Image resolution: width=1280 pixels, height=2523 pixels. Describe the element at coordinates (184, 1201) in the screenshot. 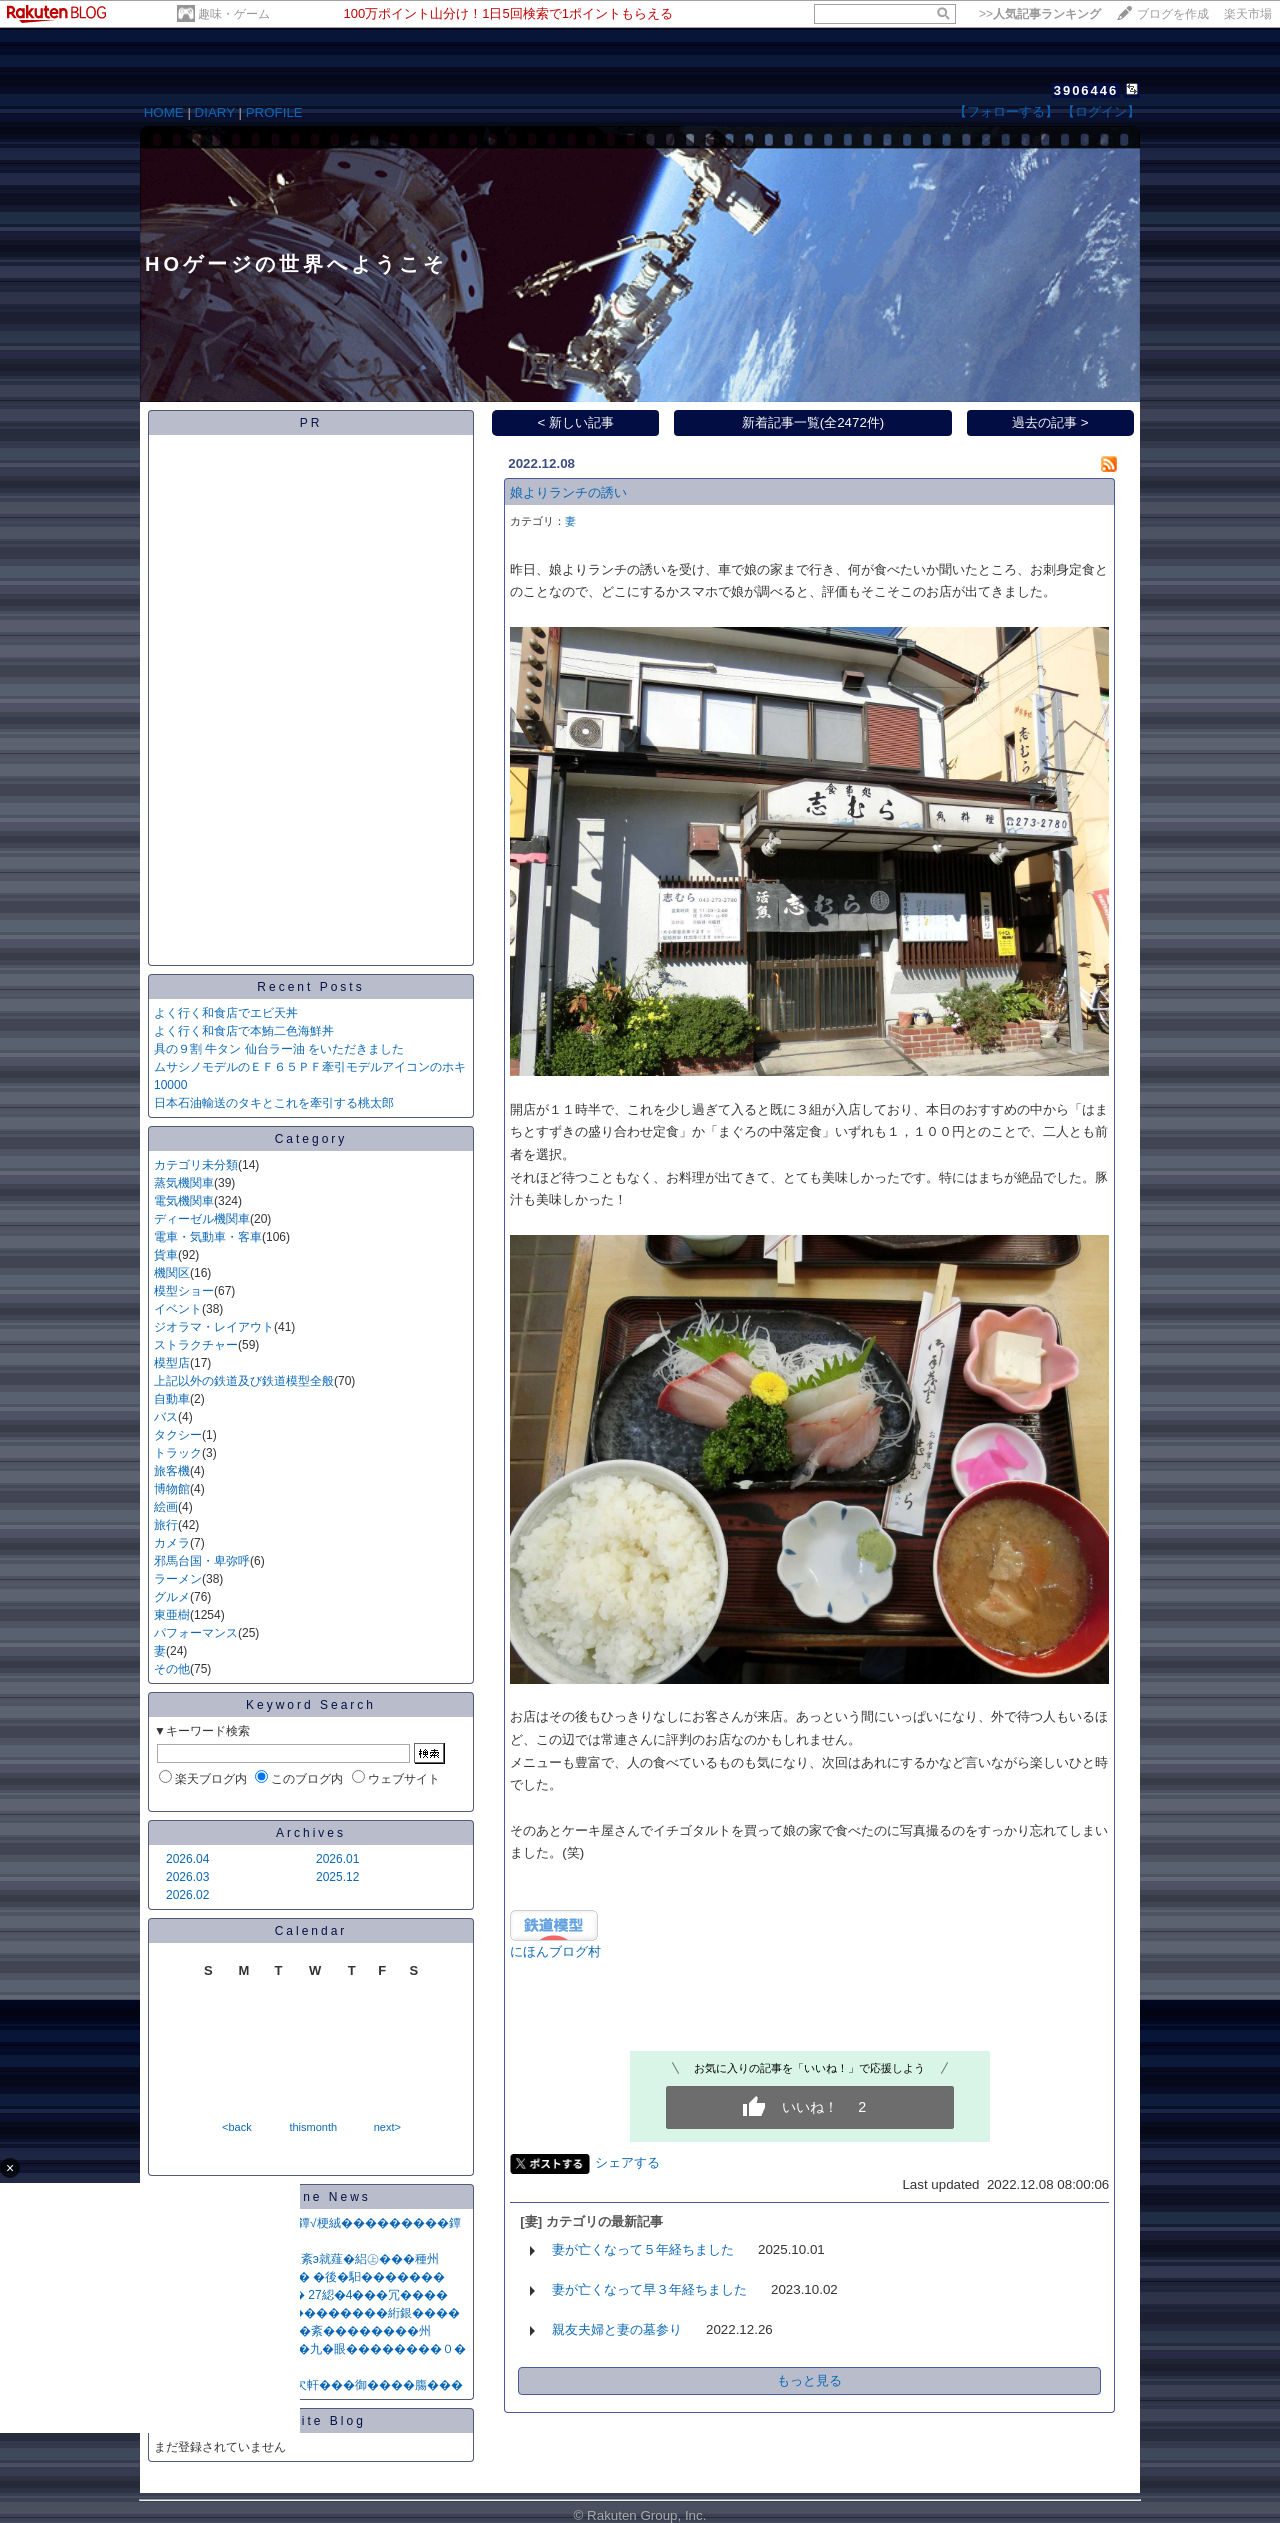

I see `電気機関車` at that location.